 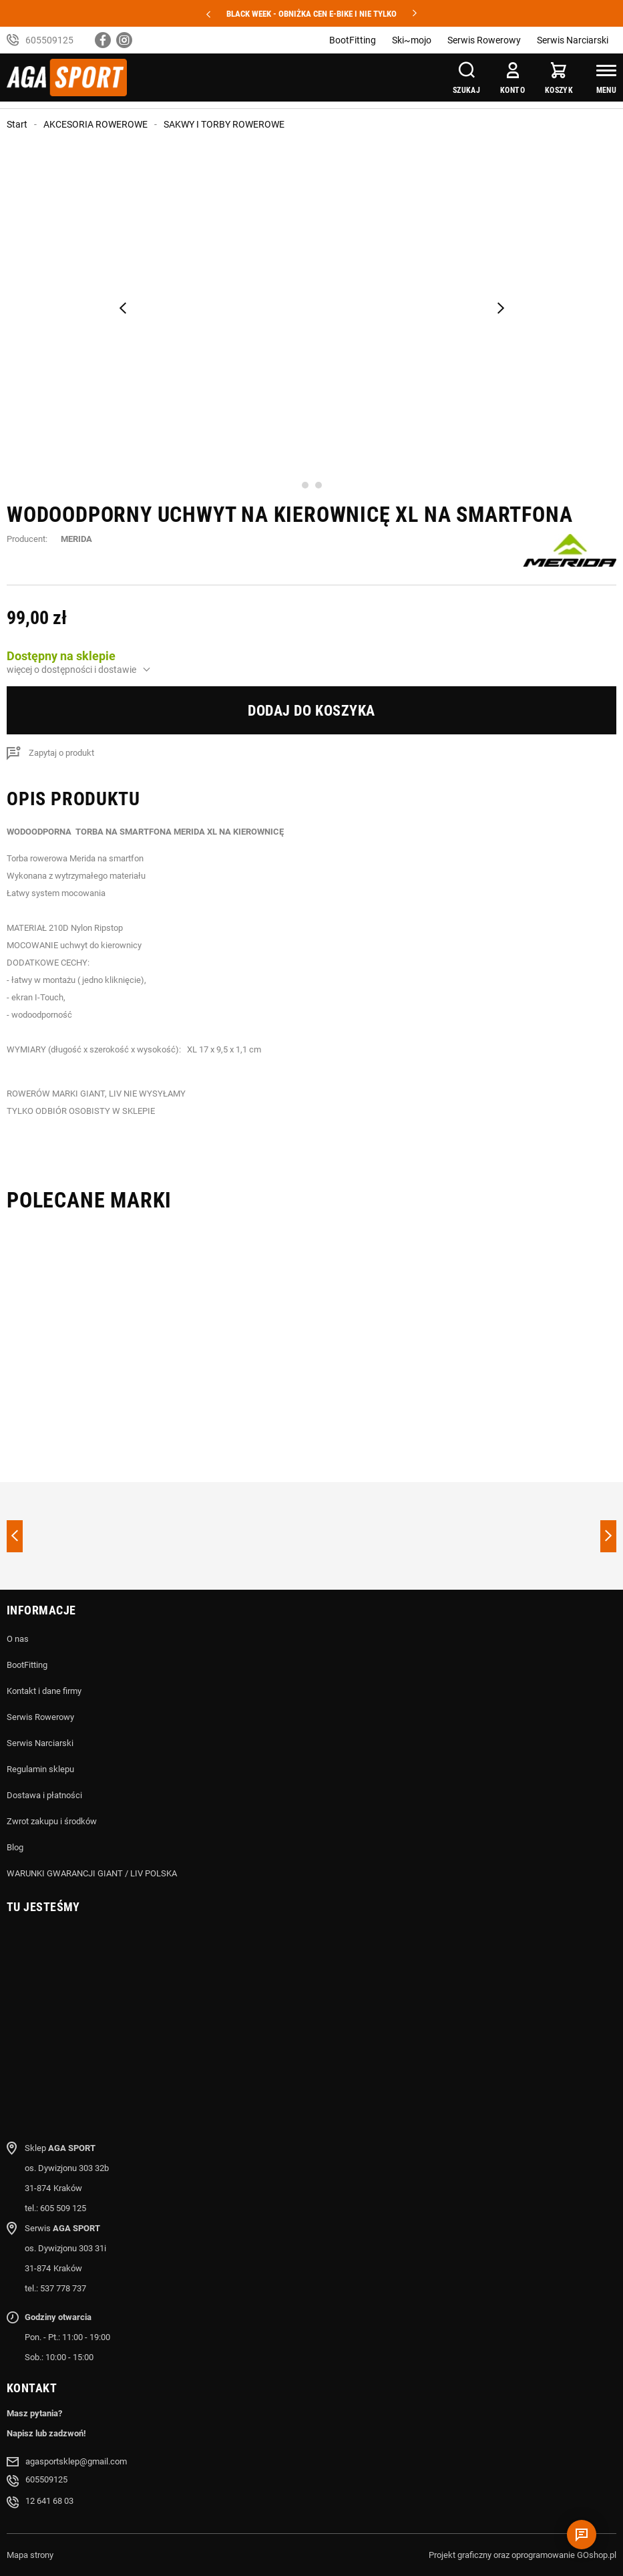 I want to click on AKCESORIA ROWEROWE, so click(x=95, y=124).